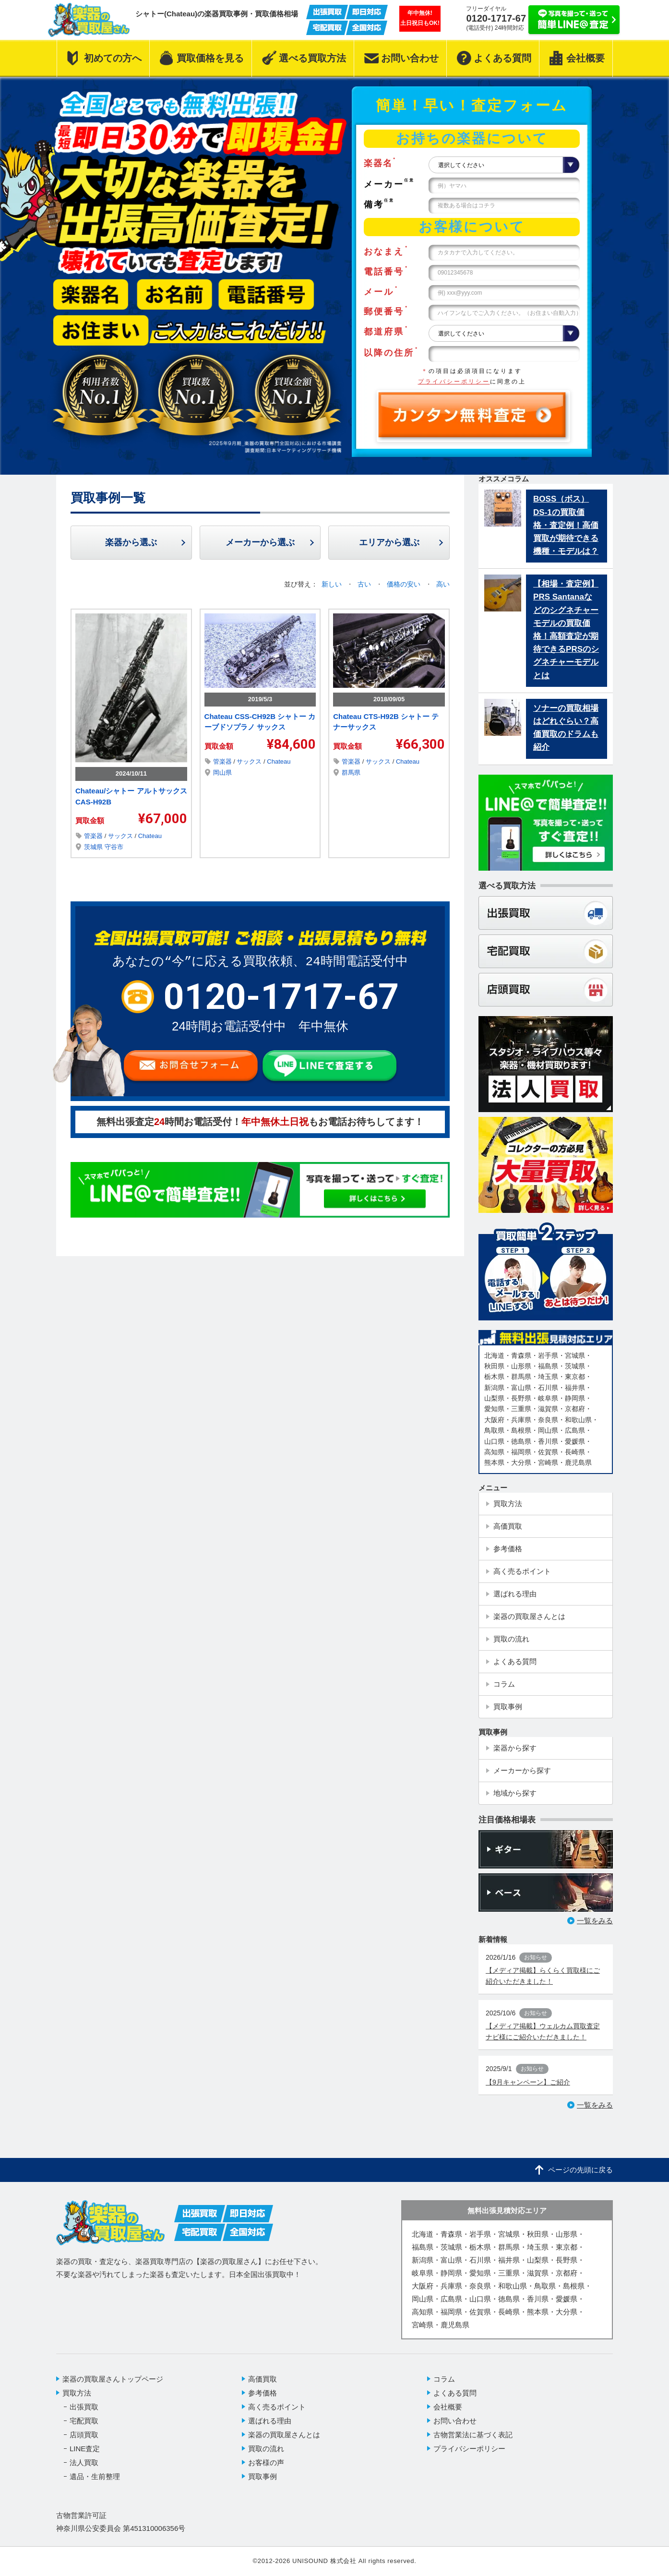 This screenshot has height=2576, width=669. What do you see at coordinates (566, 629) in the screenshot?
I see `【相場・査定例】PRS Santanaなどのシグネチャーモデルの買取価格！高額査定が期待できるPRSのシグネチャーモデルとは` at bounding box center [566, 629].